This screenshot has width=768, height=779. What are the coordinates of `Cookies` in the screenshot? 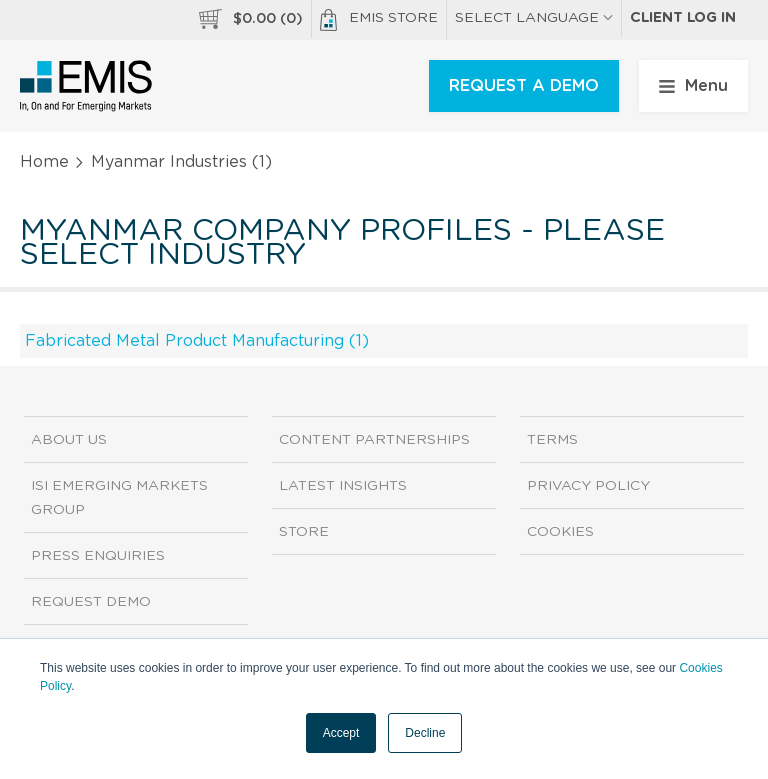 It's located at (560, 532).